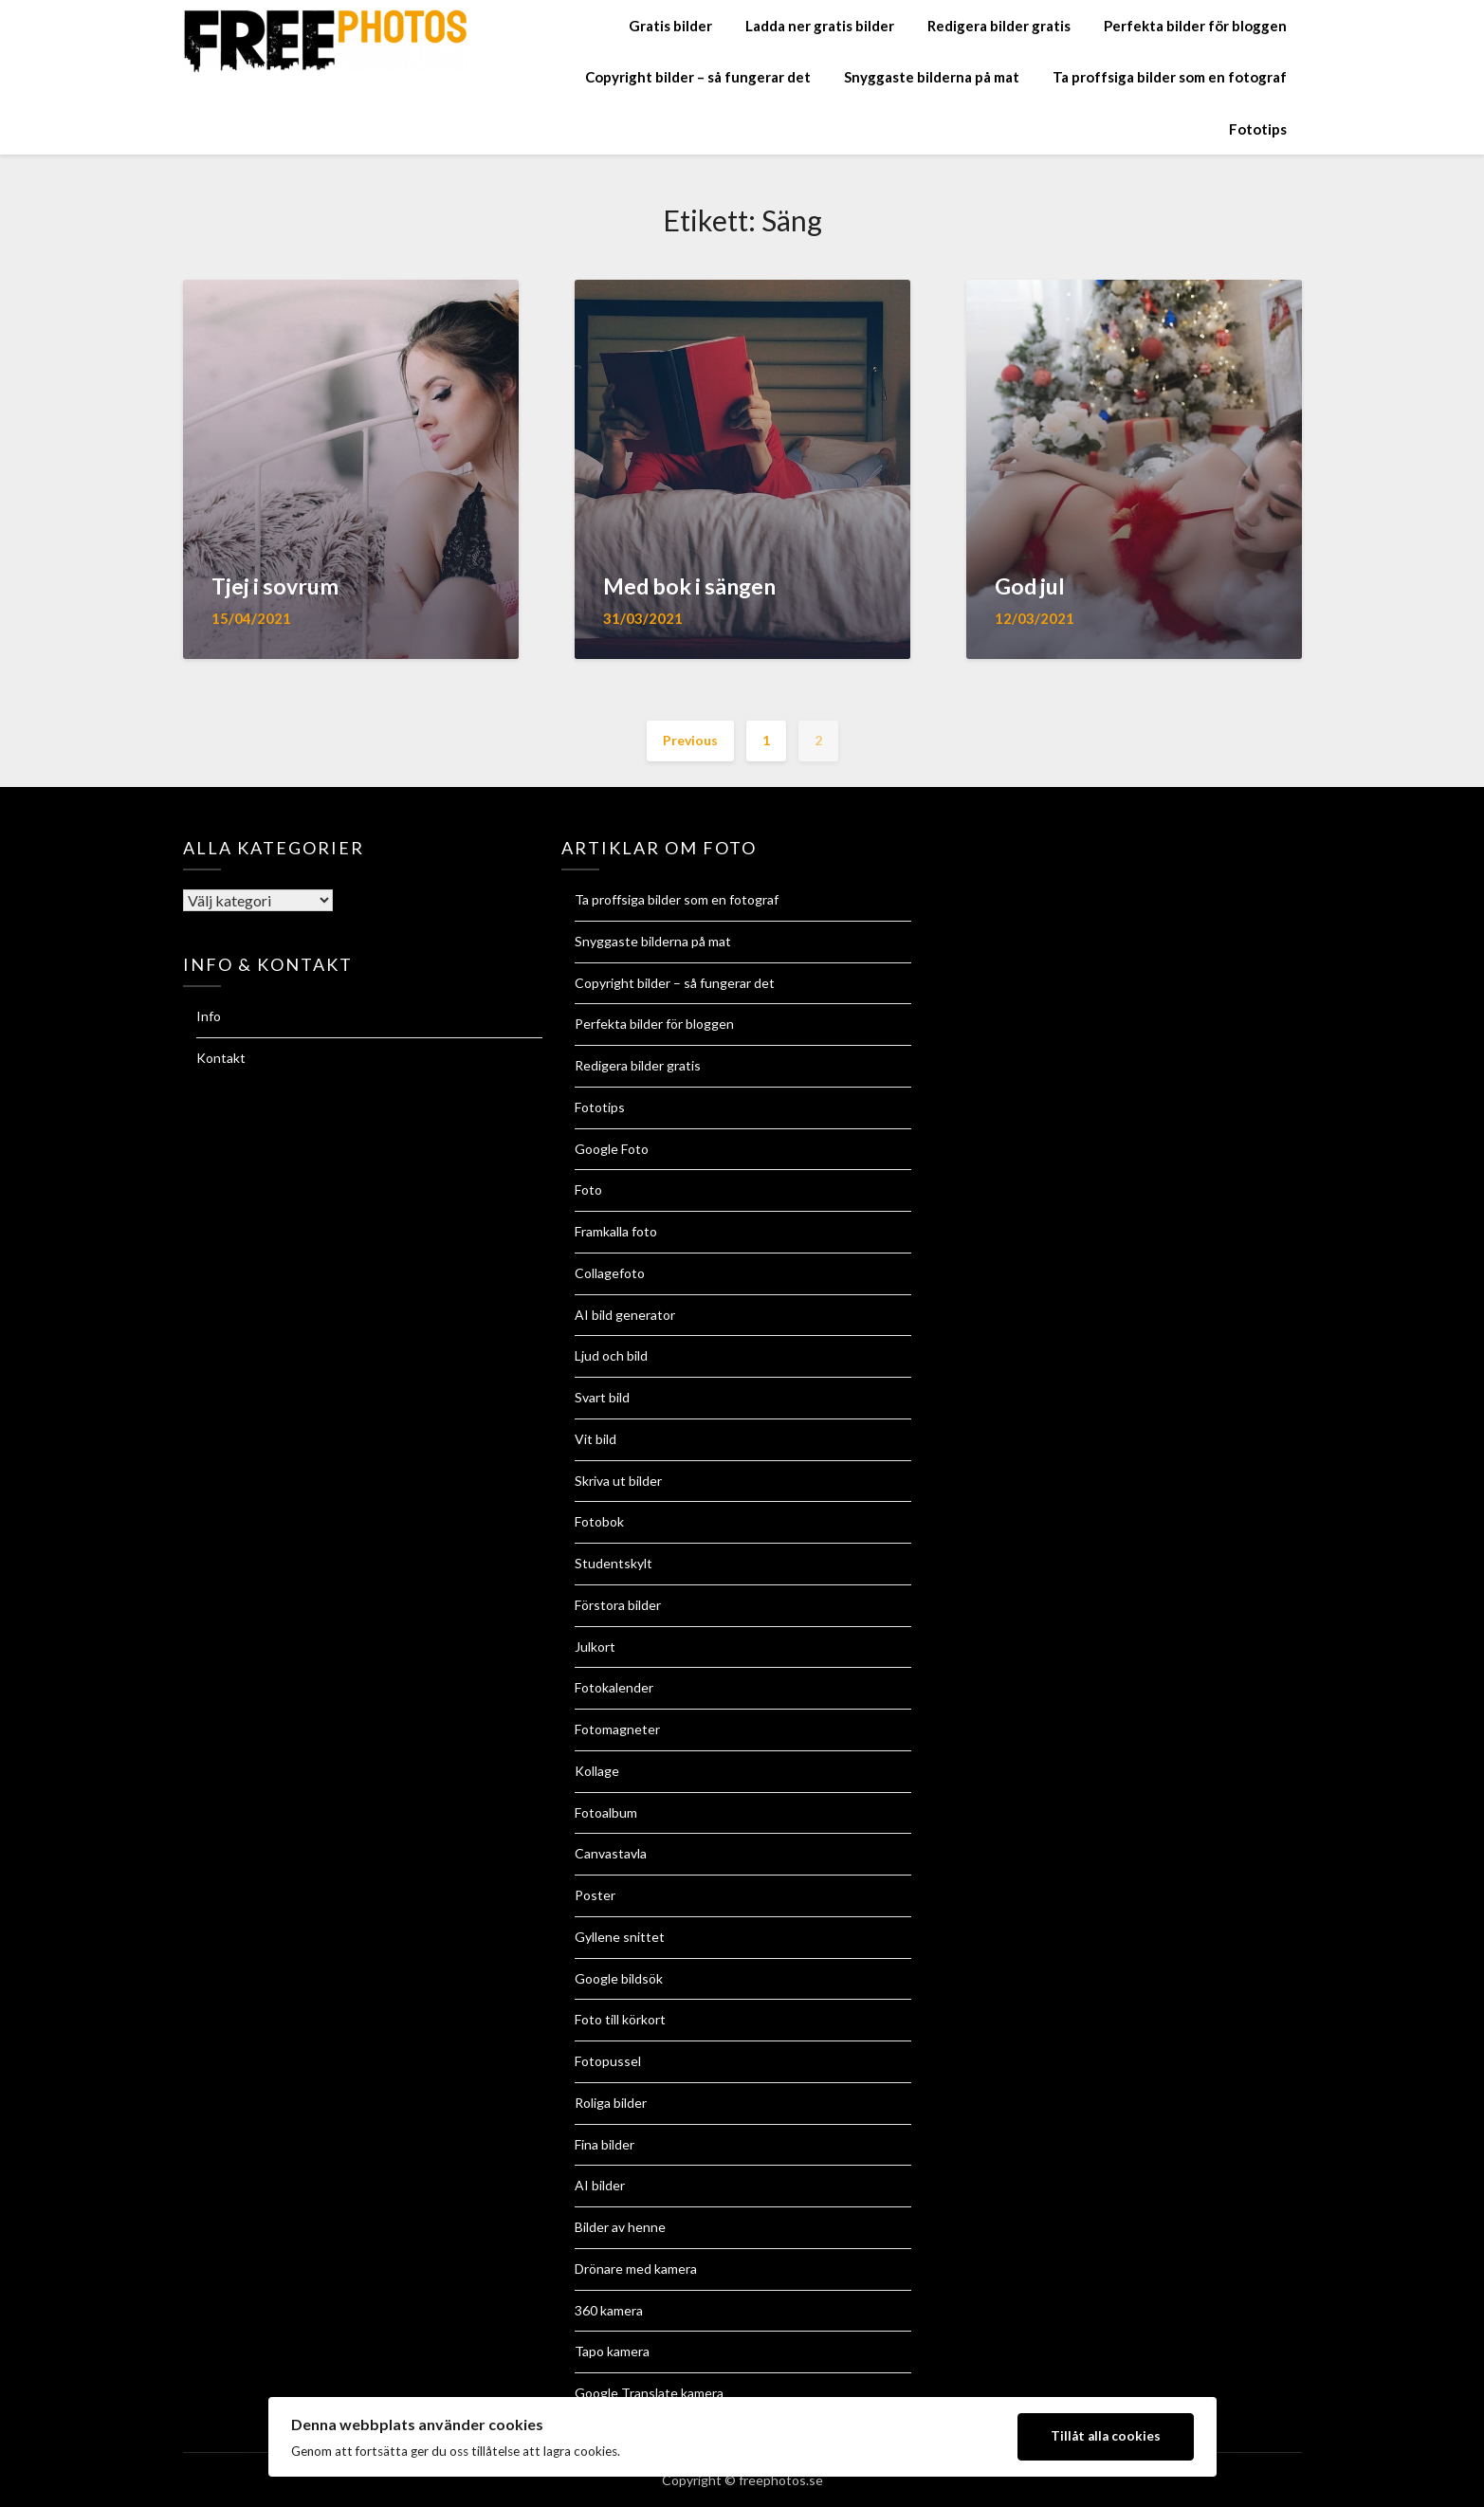 Image resolution: width=1484 pixels, height=2507 pixels. What do you see at coordinates (602, 1397) in the screenshot?
I see `Svart bild` at bounding box center [602, 1397].